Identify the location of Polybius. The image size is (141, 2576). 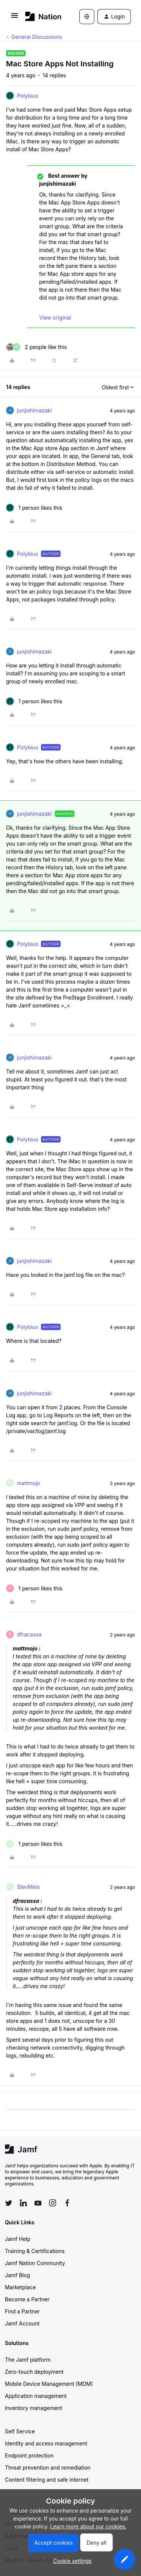
(27, 95).